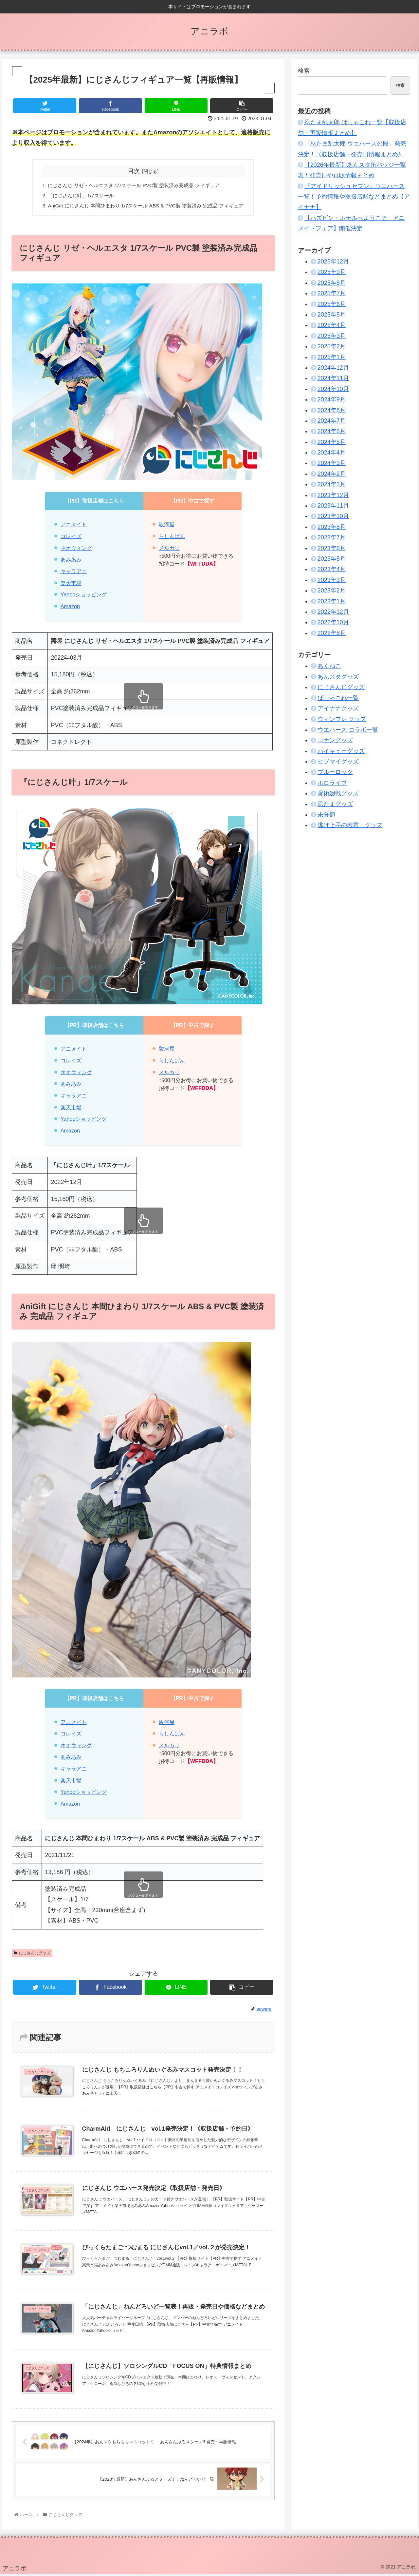 The width and height of the screenshot is (419, 2576). I want to click on 2023年6月, so click(332, 548).